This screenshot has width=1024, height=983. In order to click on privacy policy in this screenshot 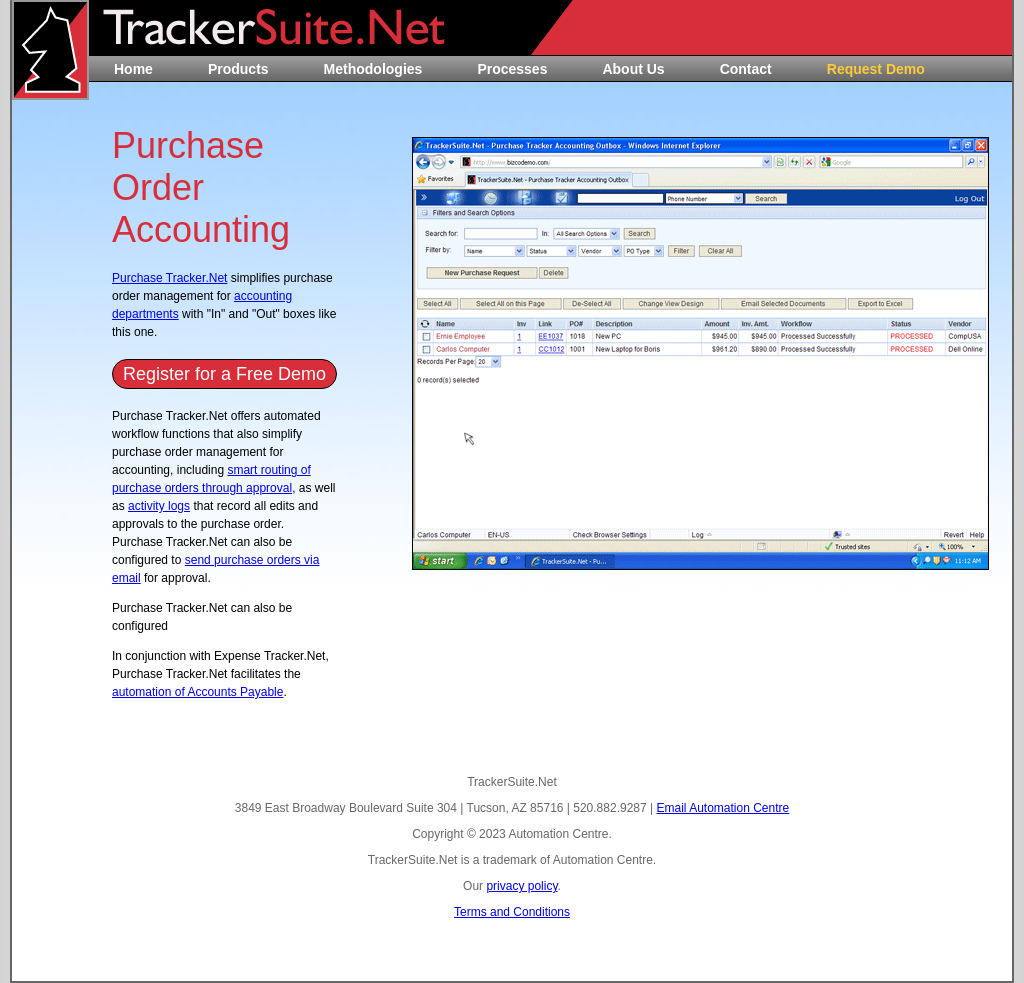, I will do `click(521, 886)`.